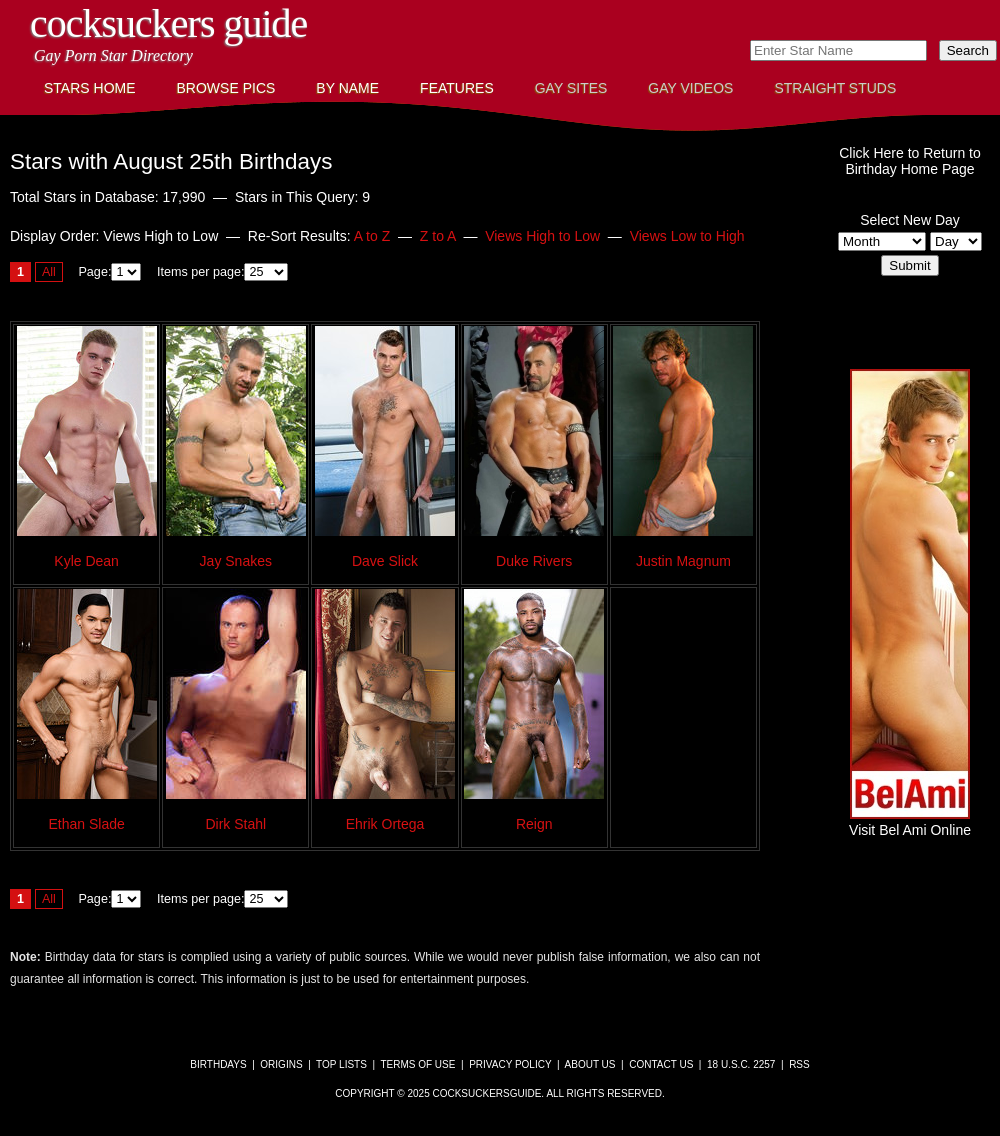 This screenshot has height=1136, width=1000. What do you see at coordinates (438, 236) in the screenshot?
I see `Z to A` at bounding box center [438, 236].